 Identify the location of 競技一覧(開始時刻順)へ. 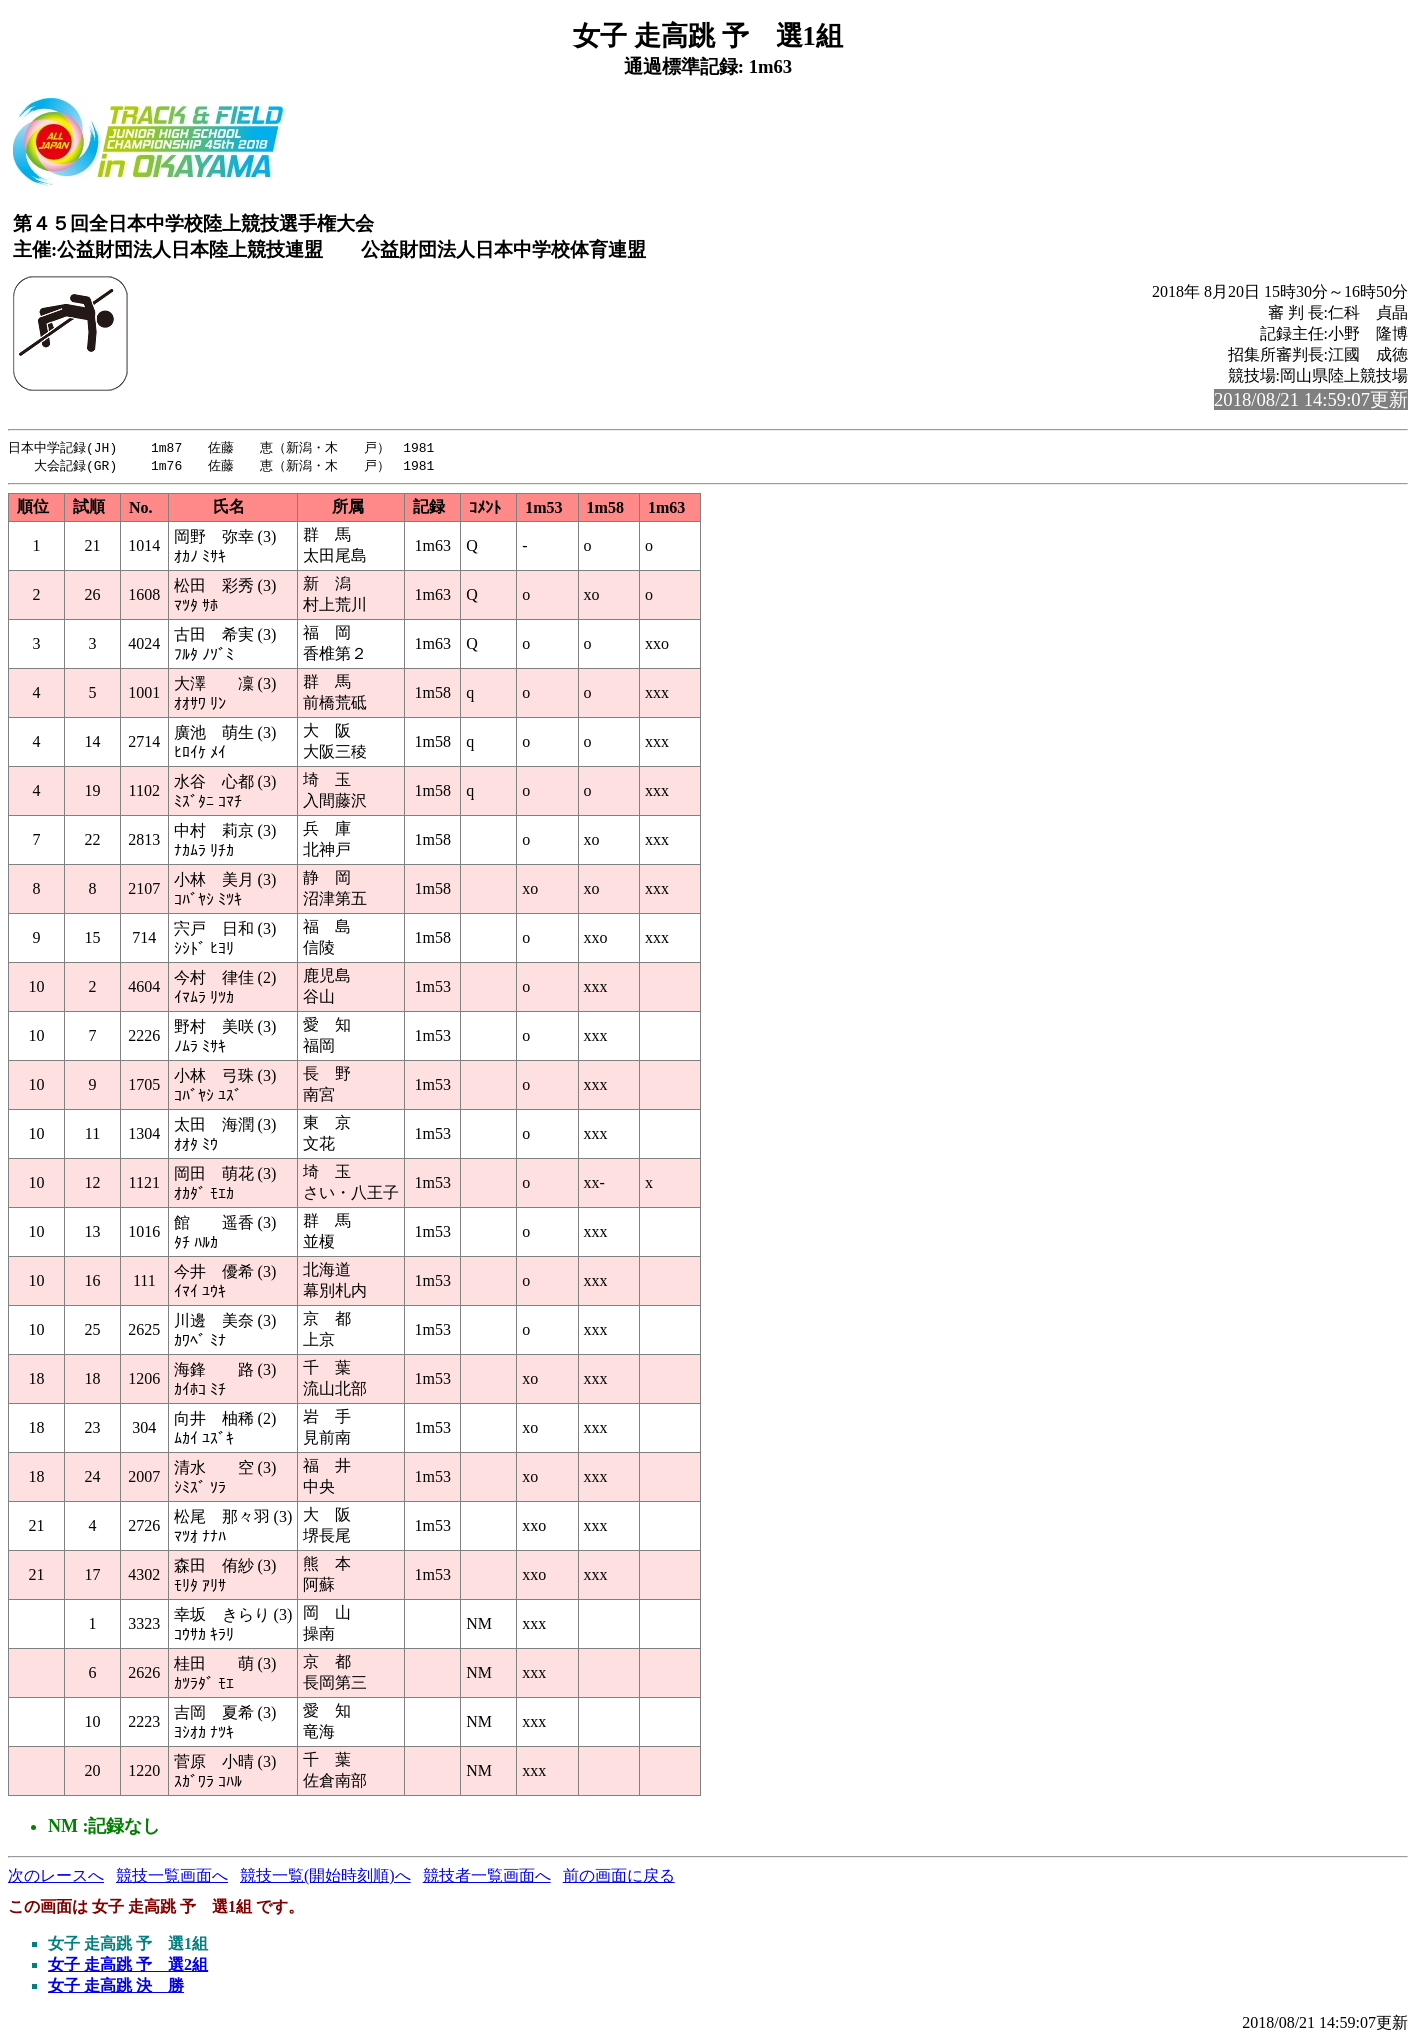
(325, 1877).